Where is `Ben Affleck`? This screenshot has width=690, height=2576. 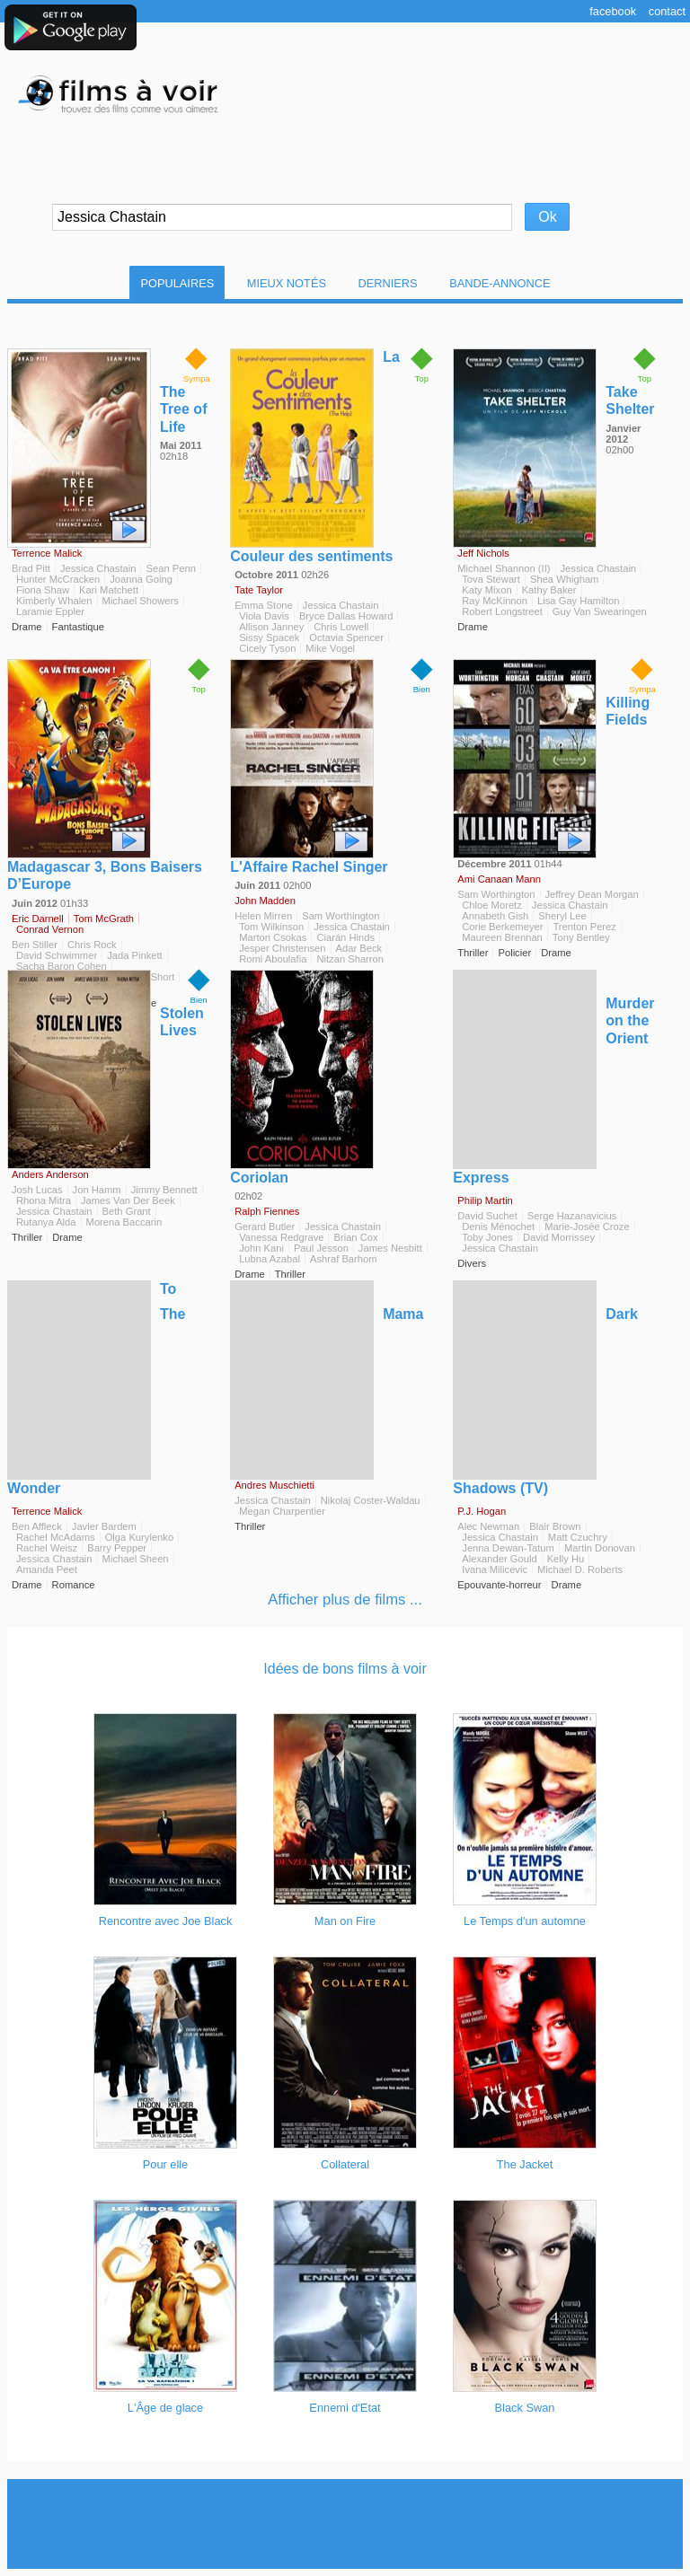
Ben Affleck is located at coordinates (37, 1526).